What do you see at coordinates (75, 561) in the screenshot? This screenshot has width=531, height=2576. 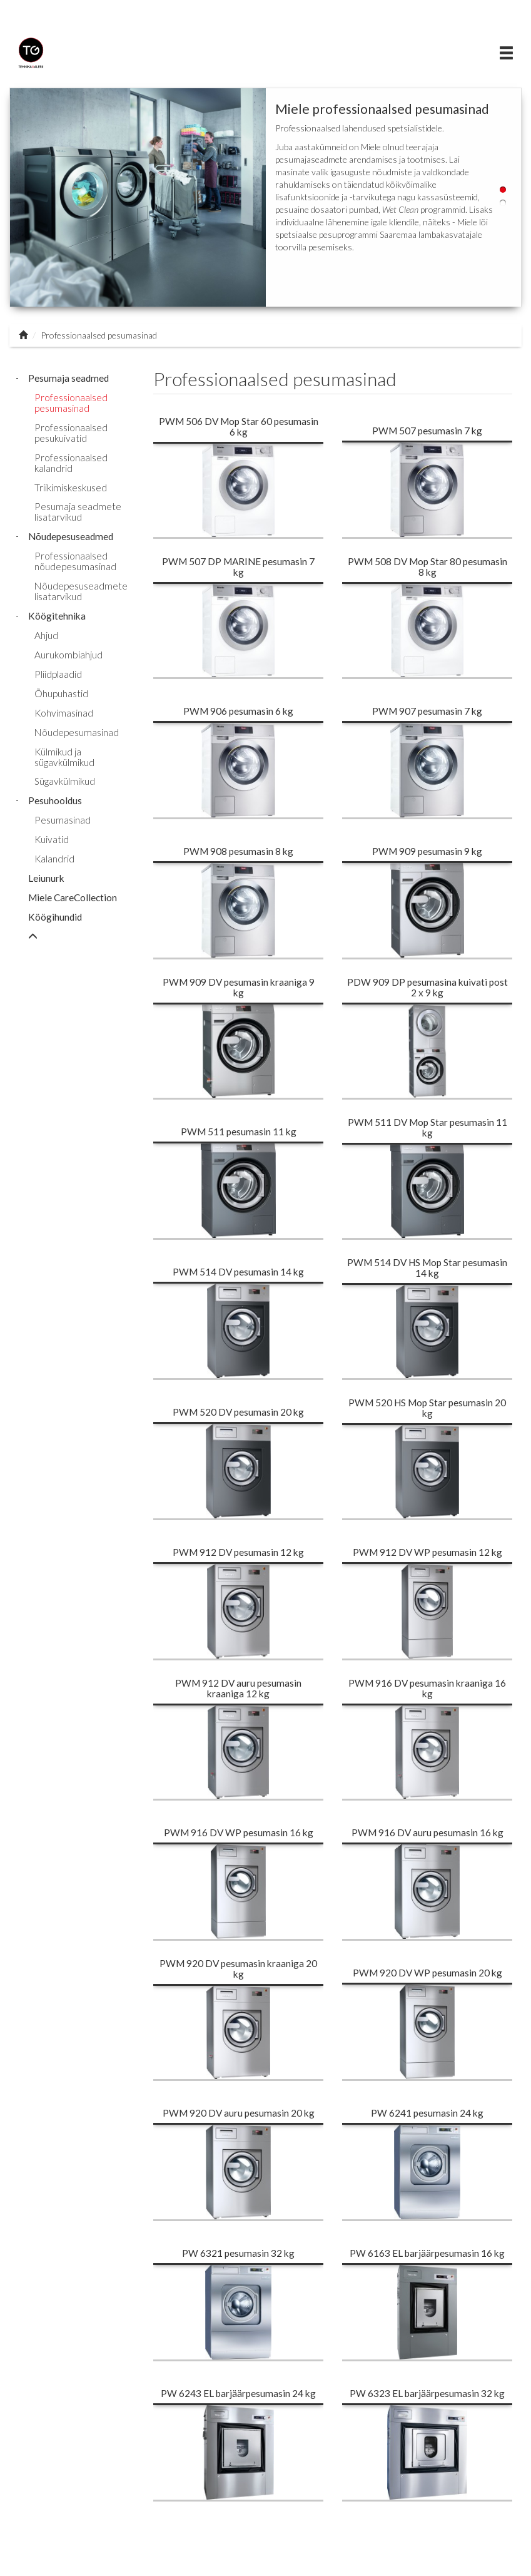 I see `Professionaalsed nõudepesumasinad` at bounding box center [75, 561].